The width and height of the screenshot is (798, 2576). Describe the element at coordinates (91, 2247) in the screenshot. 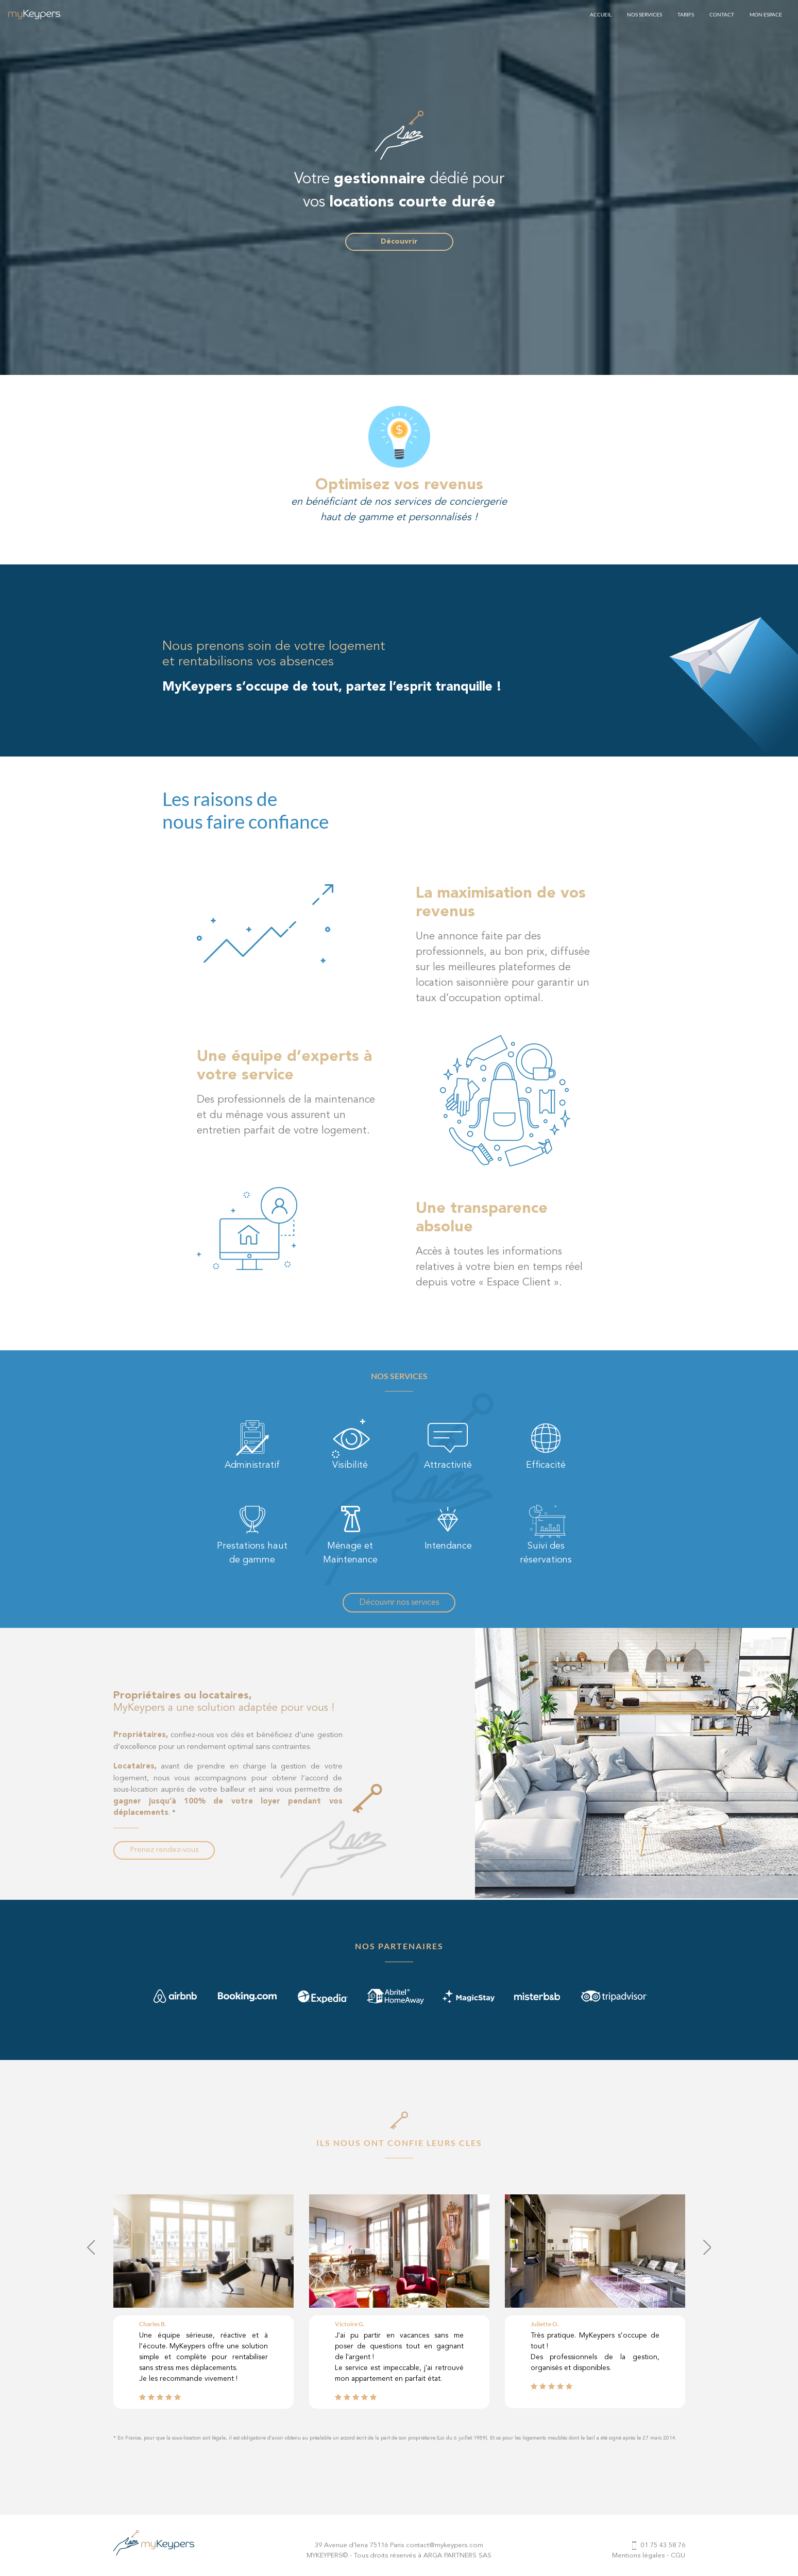

I see `[presentation]` at that location.